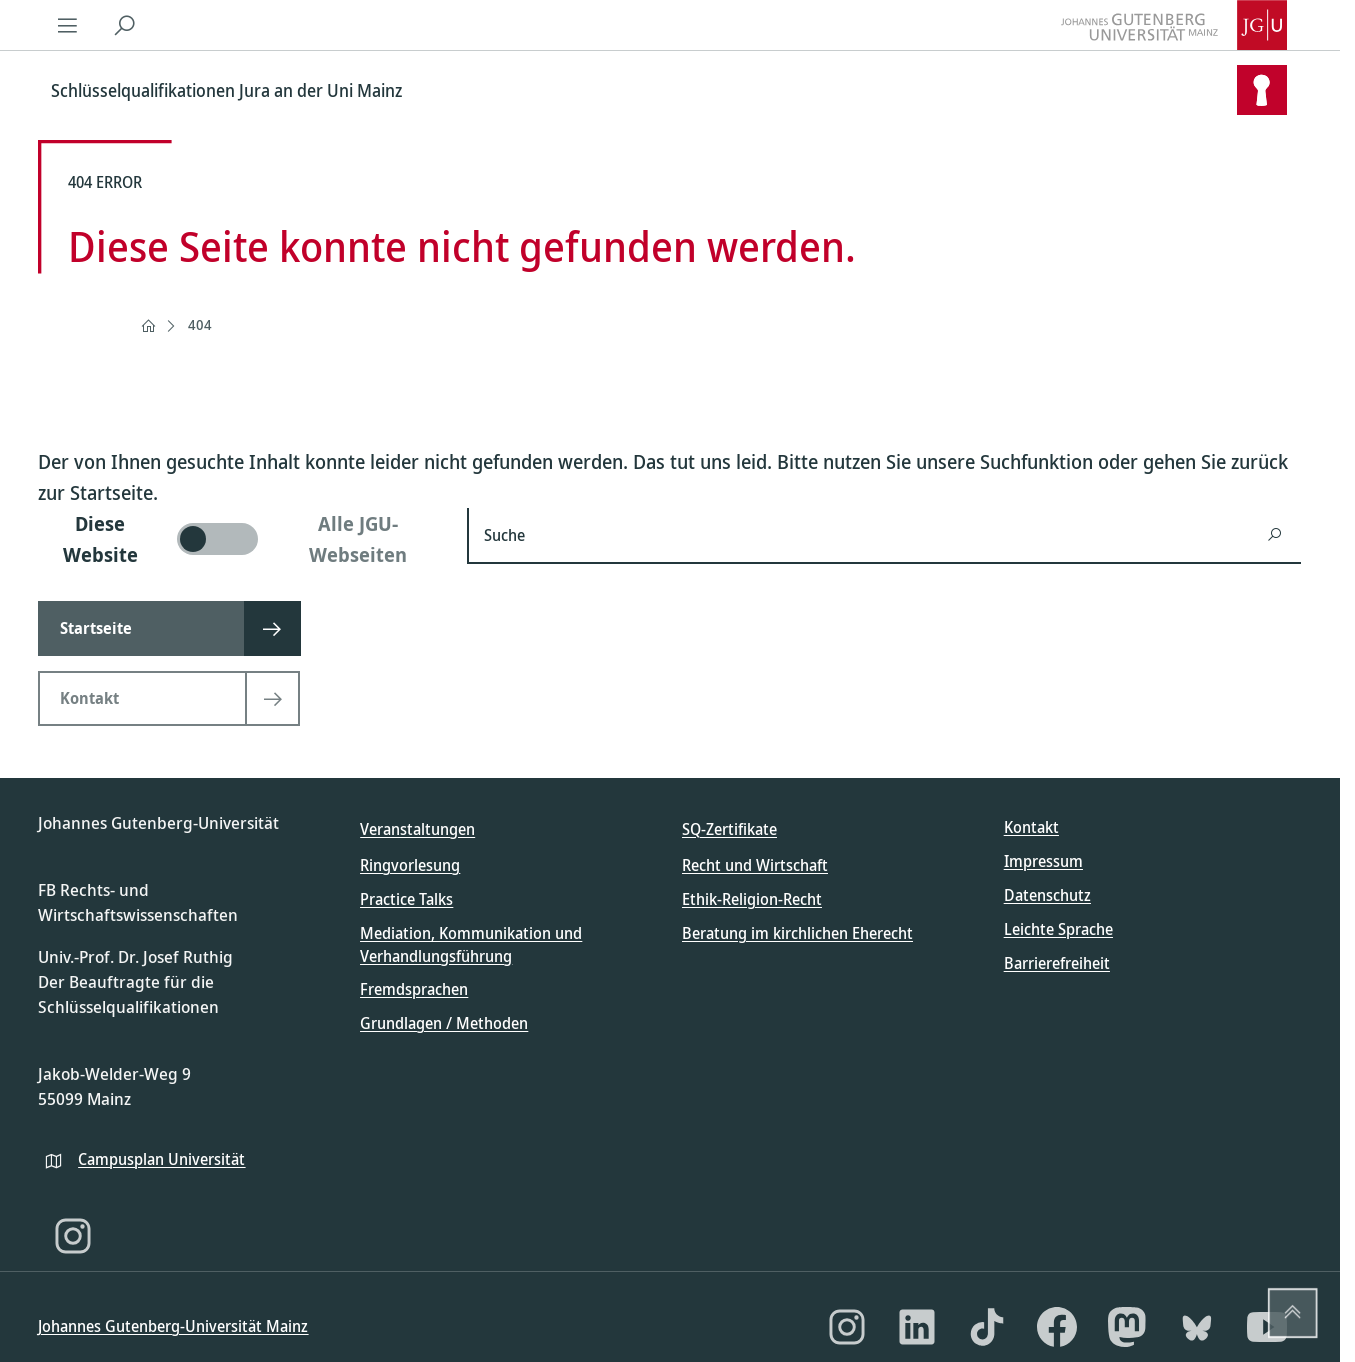  I want to click on [Facebook], so click(1057, 1327).